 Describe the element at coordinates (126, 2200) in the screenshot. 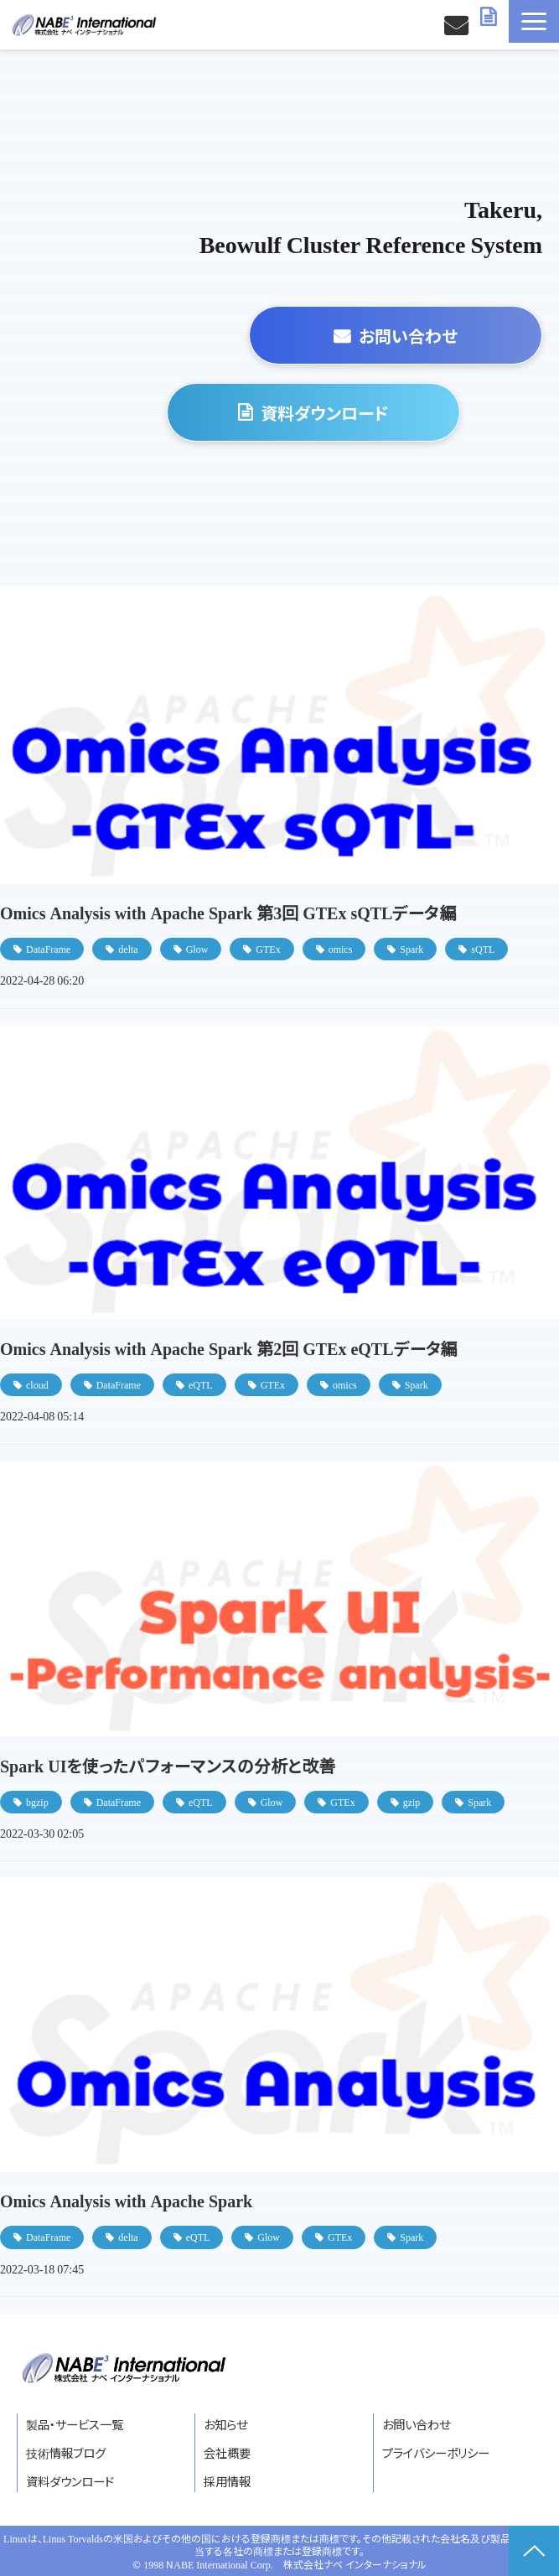

I see `Omics Analysis with Apache Spark` at that location.